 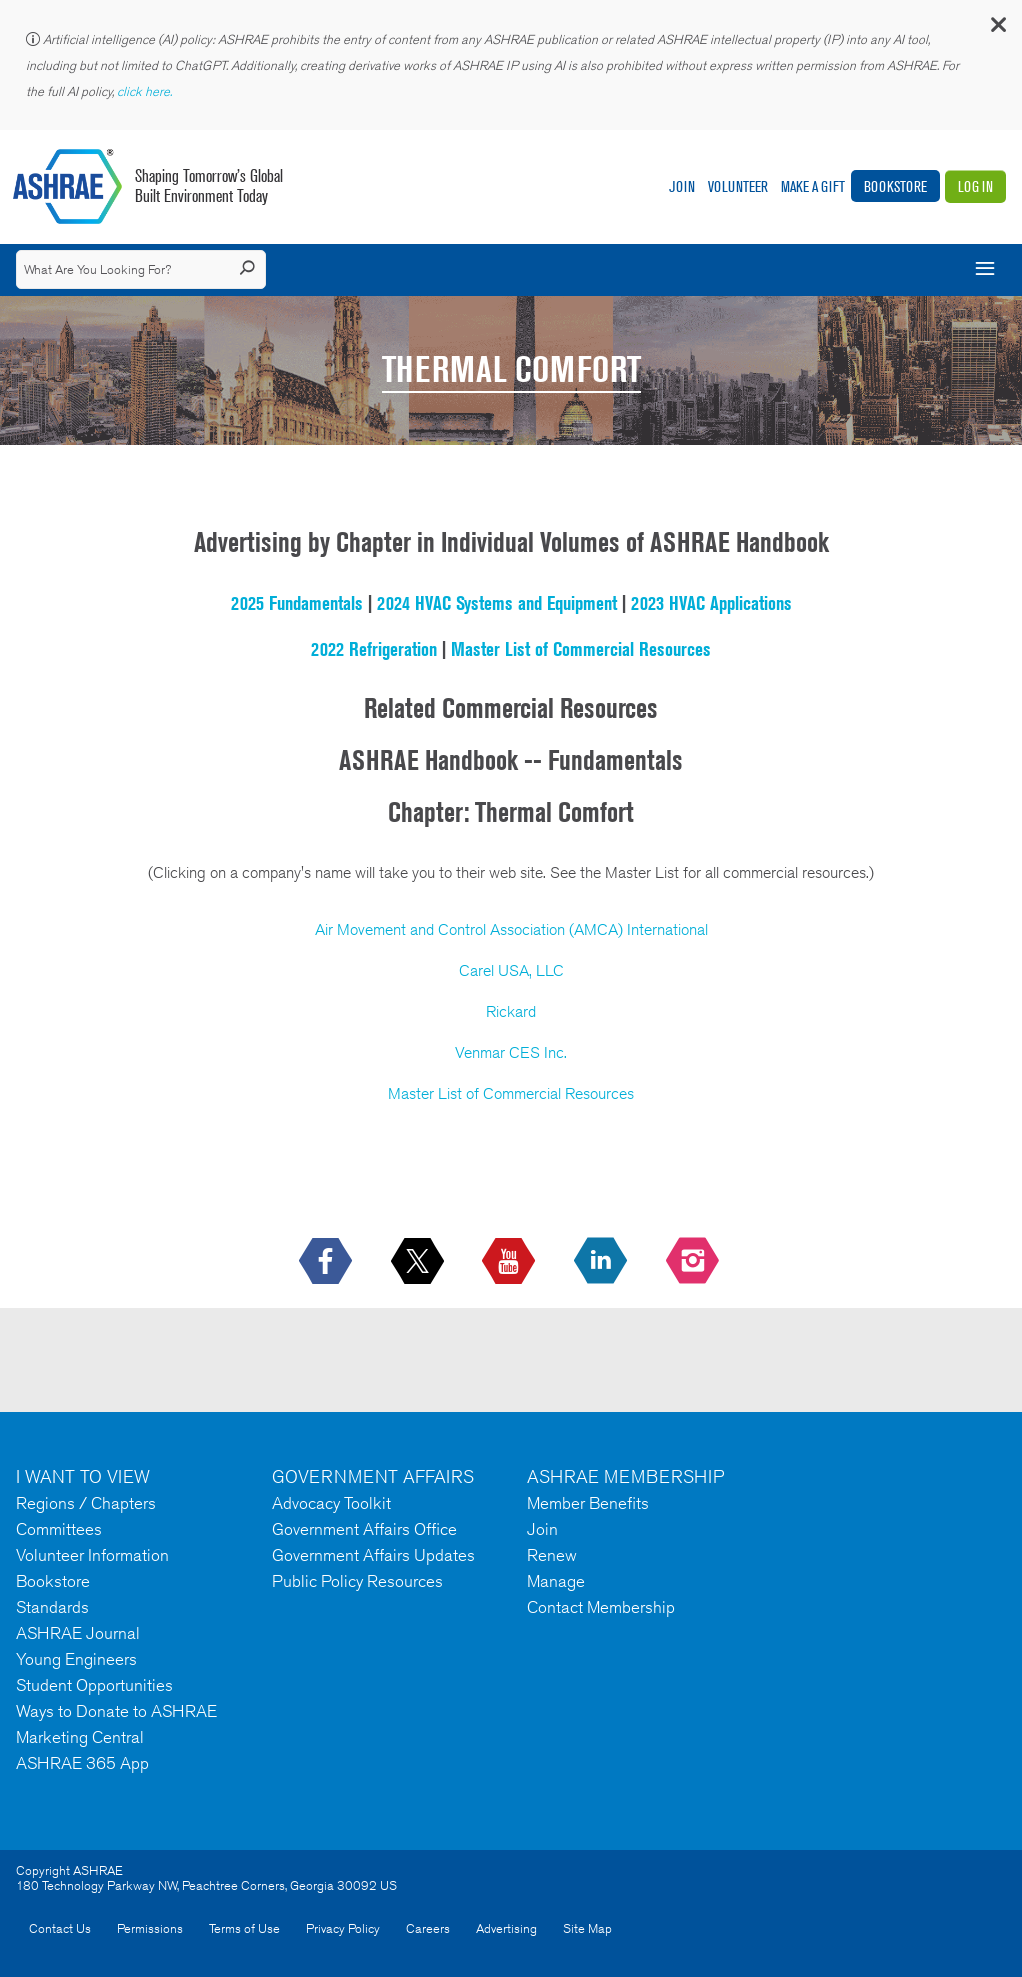 I want to click on Master List of Commercial Resources, so click(x=581, y=649).